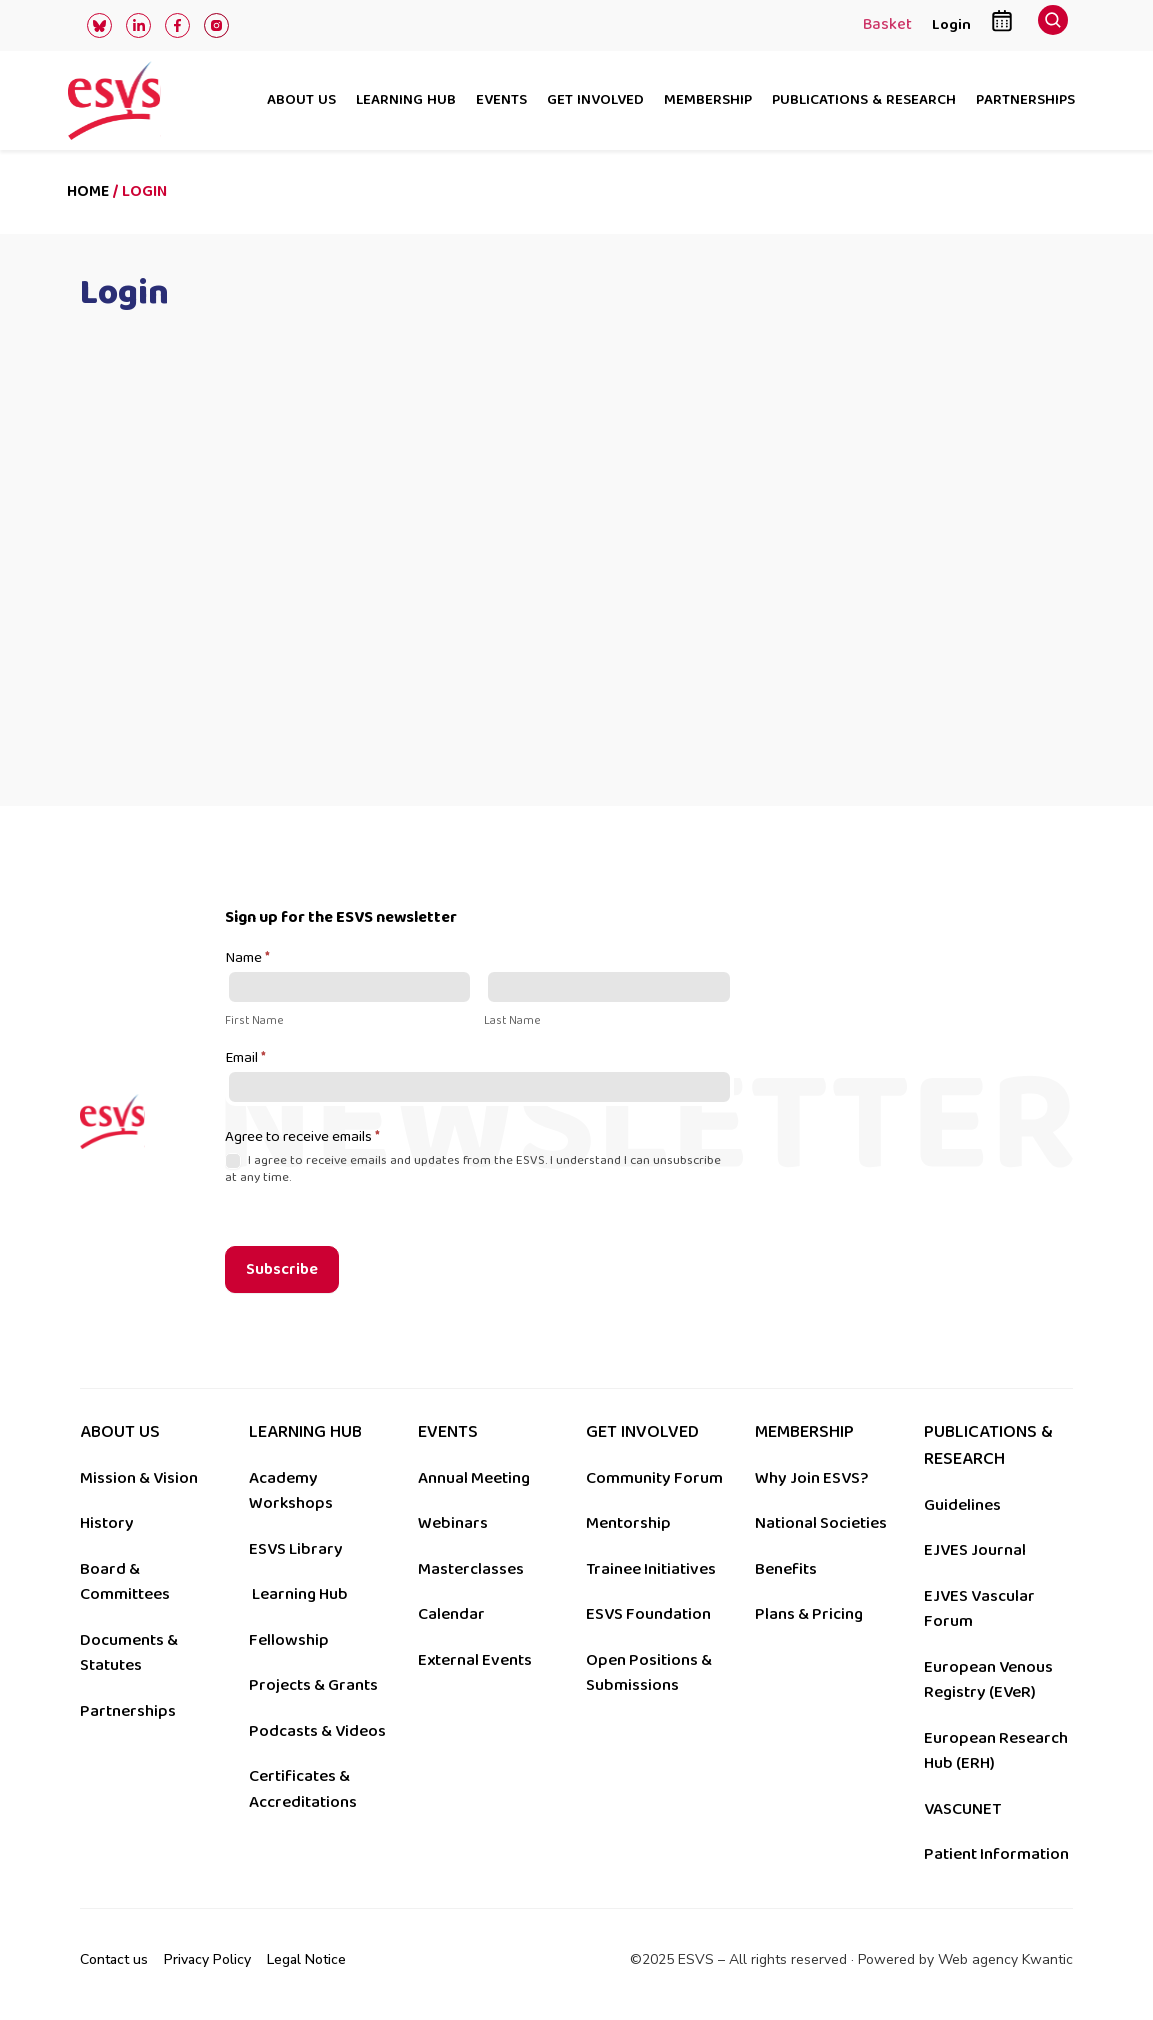 This screenshot has width=1153, height=2020. What do you see at coordinates (473, 1169) in the screenshot?
I see `I agree to receive emails and updates from the ESVS. I understand I can unsubscribe at any time.` at bounding box center [473, 1169].